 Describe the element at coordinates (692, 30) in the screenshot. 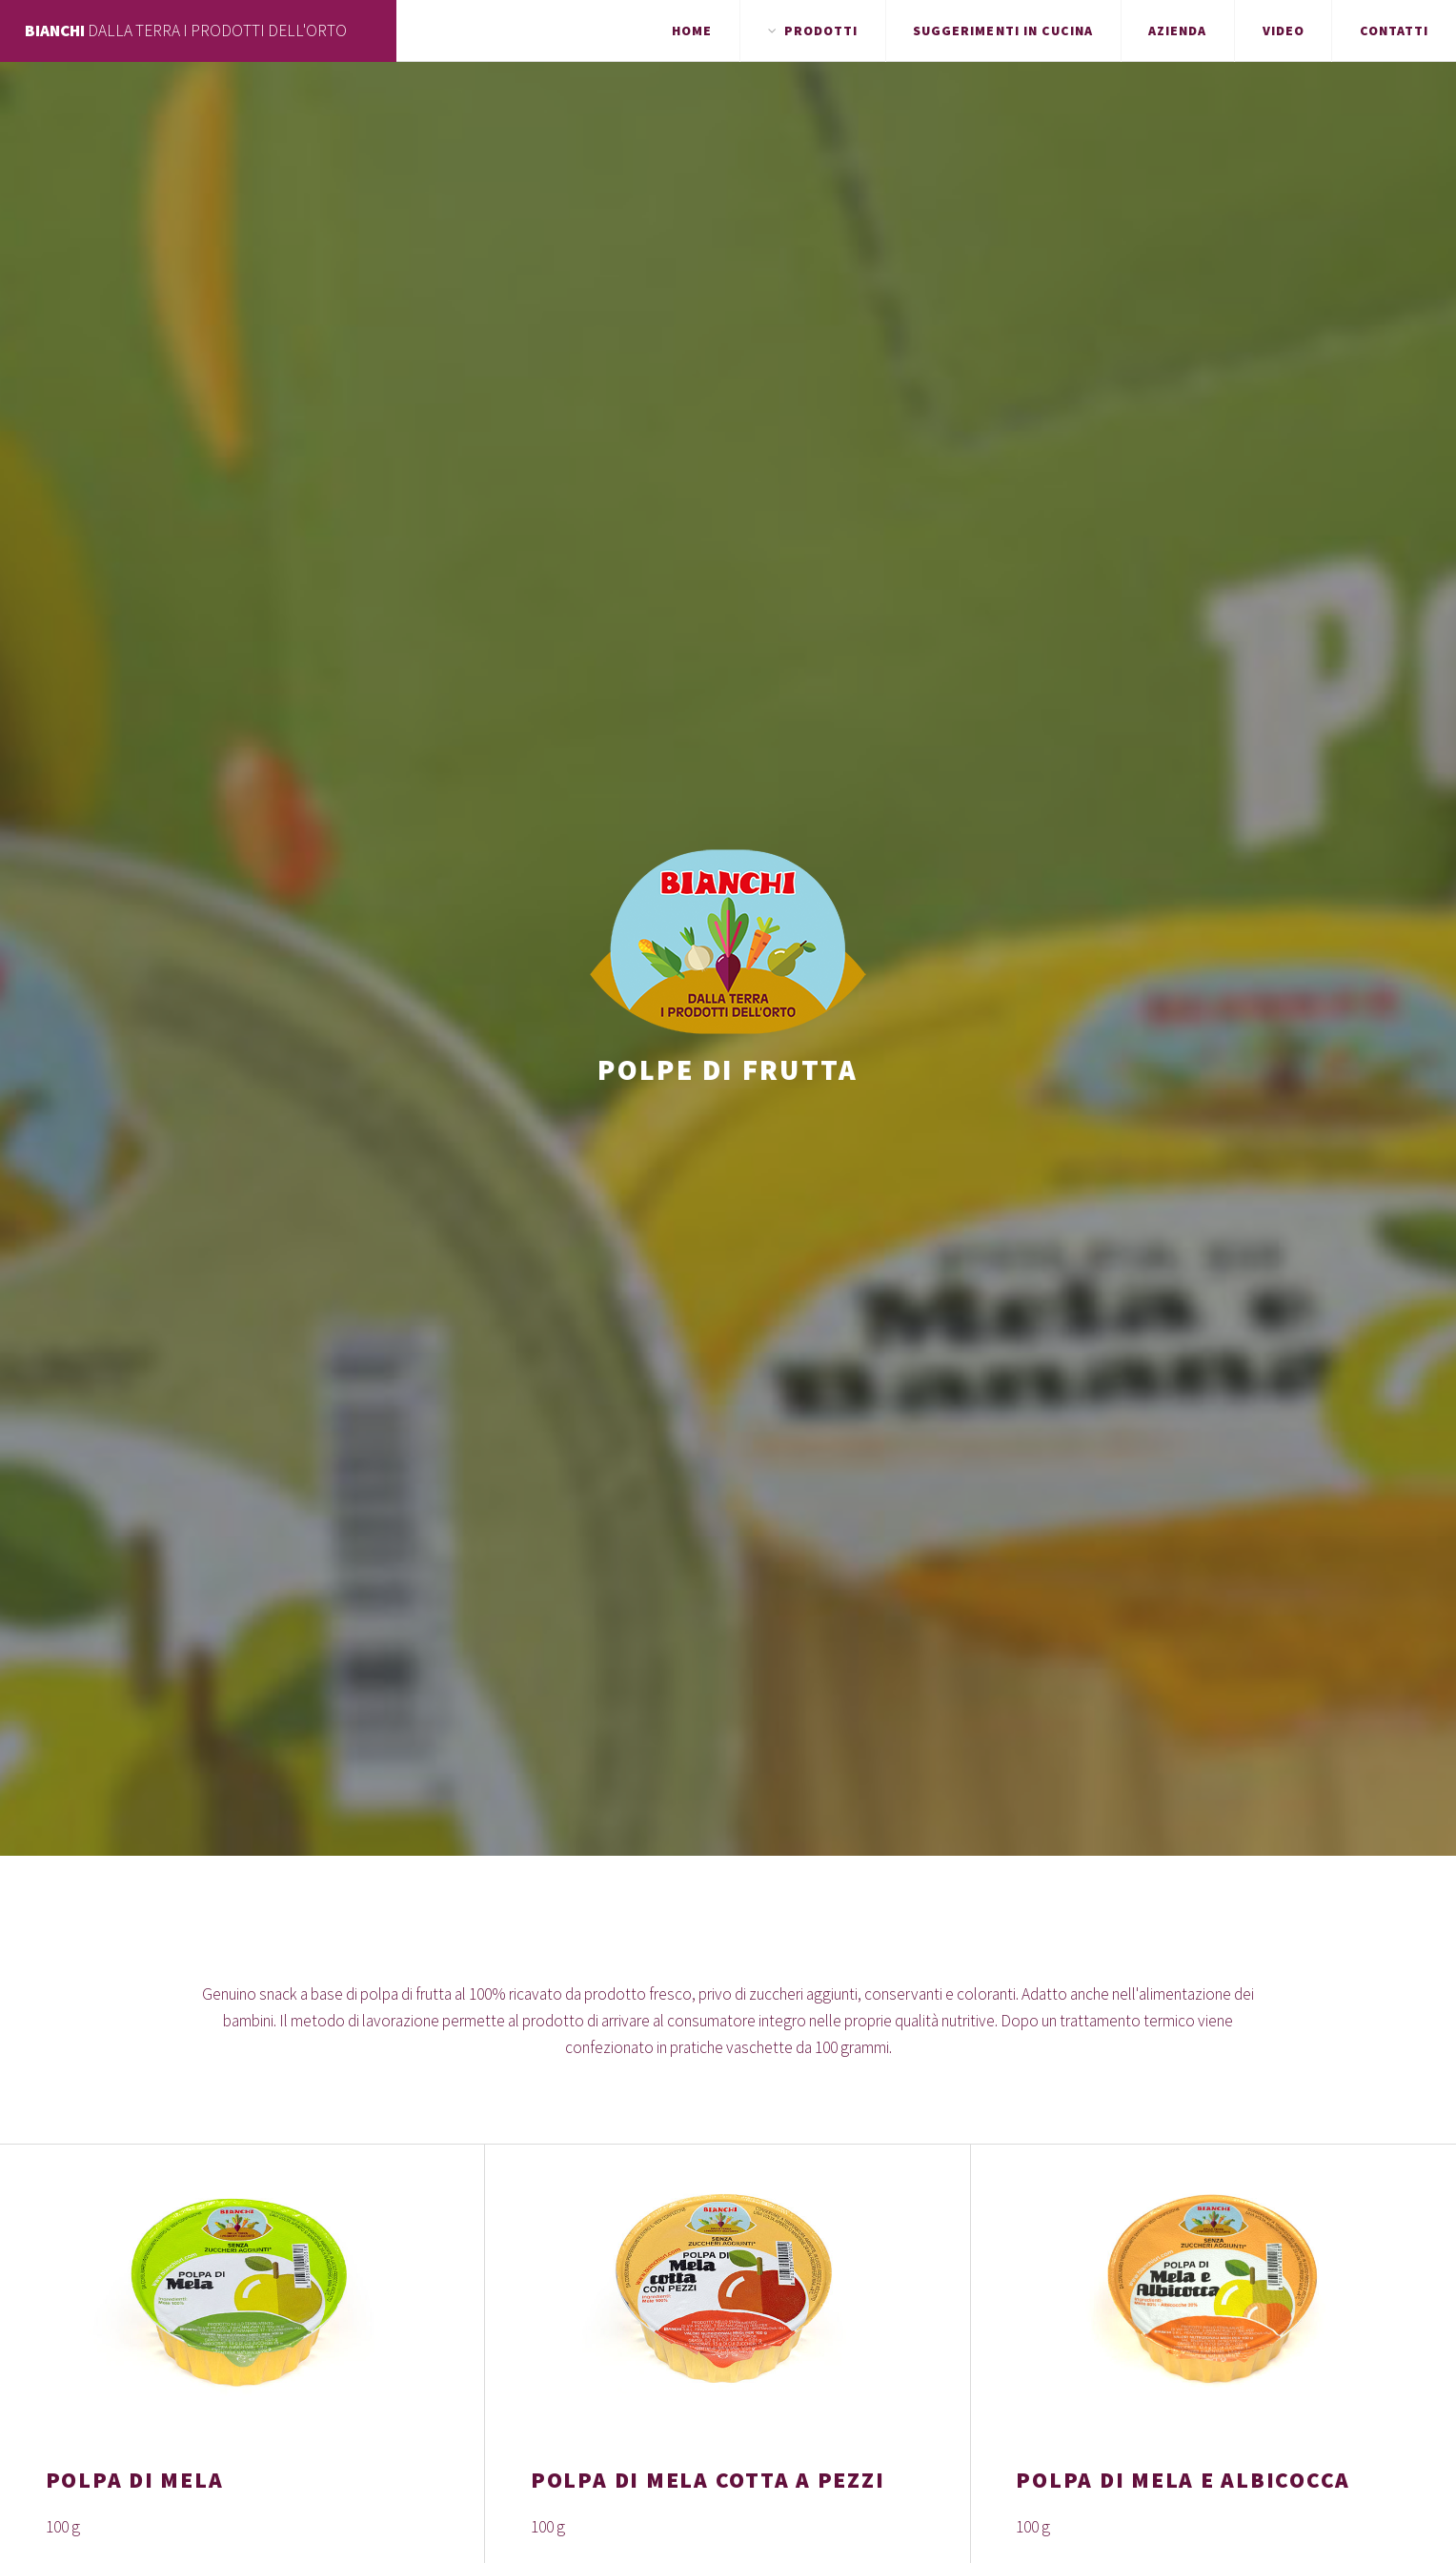

I see `Home` at that location.